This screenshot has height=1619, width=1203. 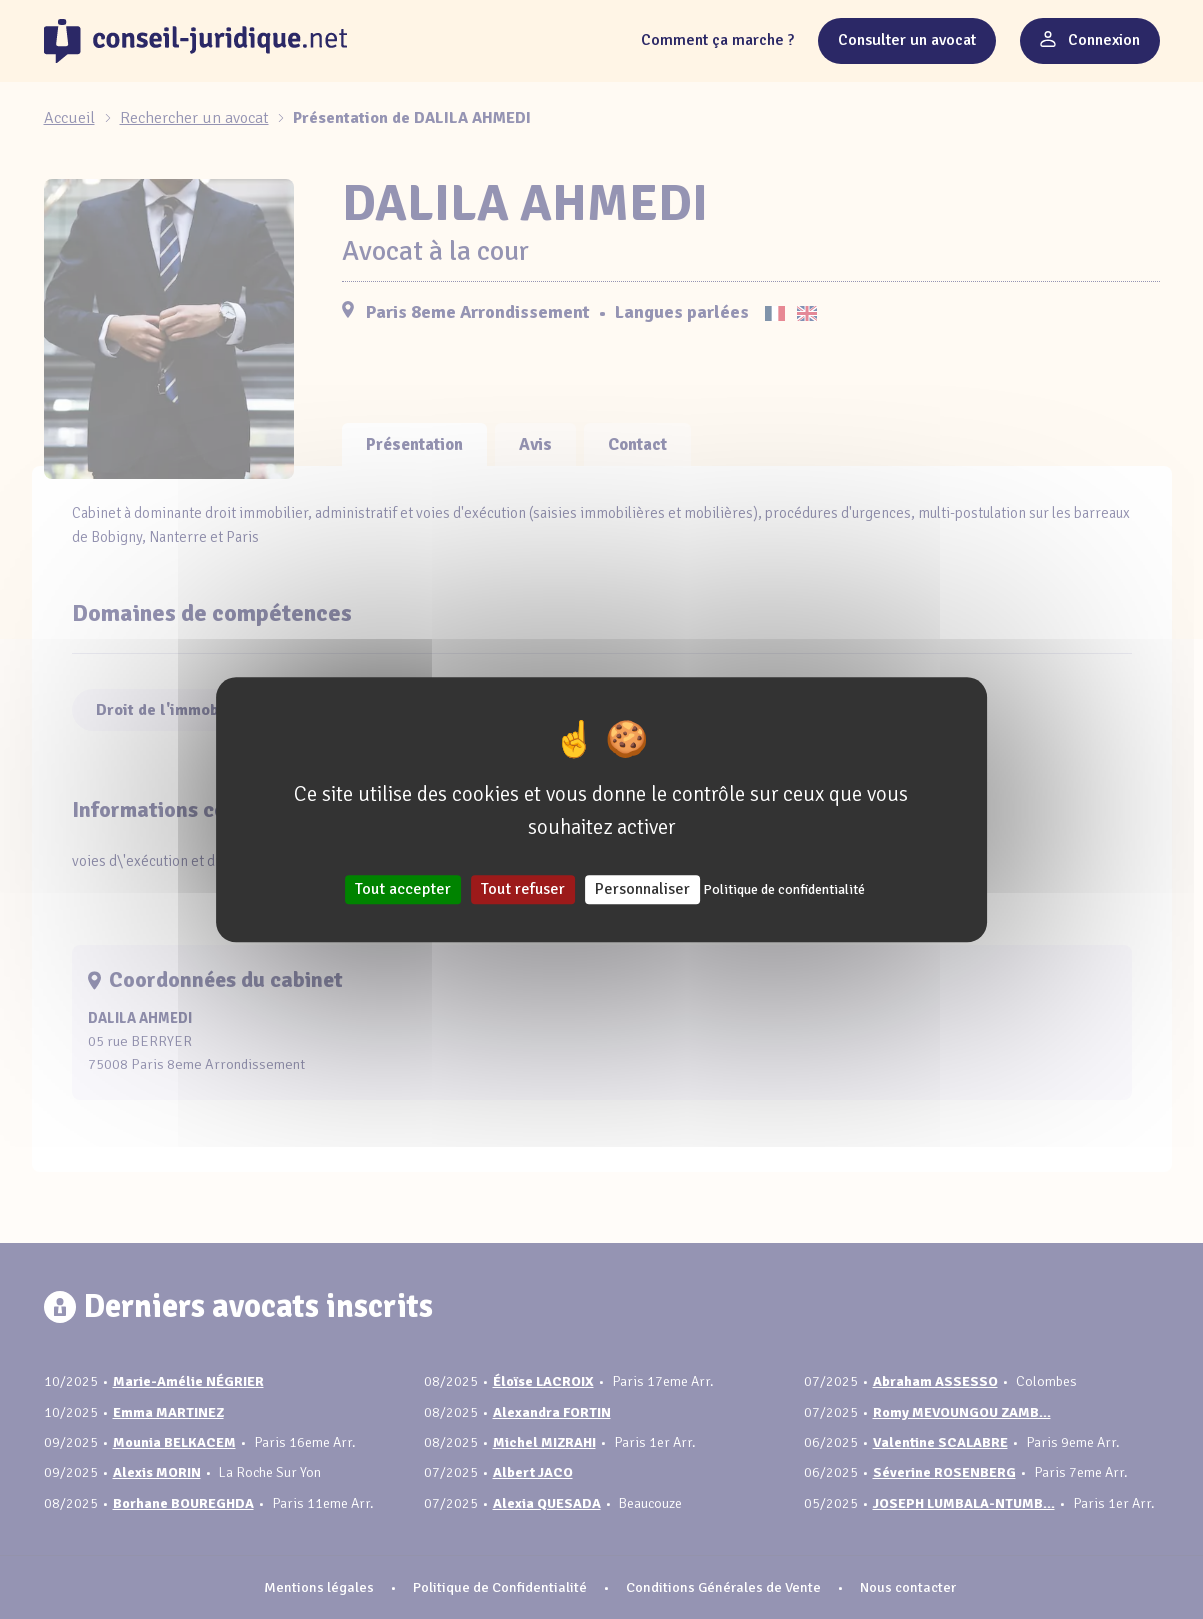 What do you see at coordinates (784, 889) in the screenshot?
I see `Politique de confidentialité [link]` at bounding box center [784, 889].